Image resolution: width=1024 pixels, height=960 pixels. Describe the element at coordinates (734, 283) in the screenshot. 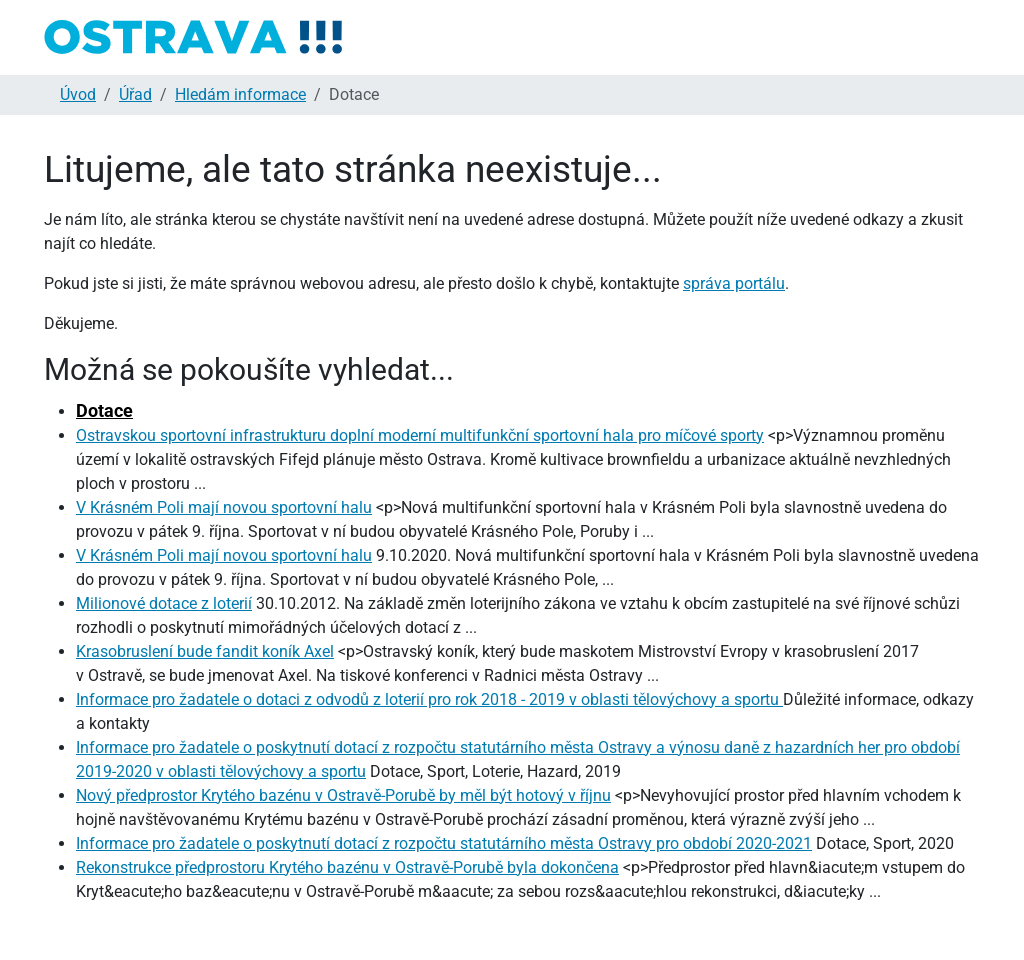

I see `správa portálu` at that location.